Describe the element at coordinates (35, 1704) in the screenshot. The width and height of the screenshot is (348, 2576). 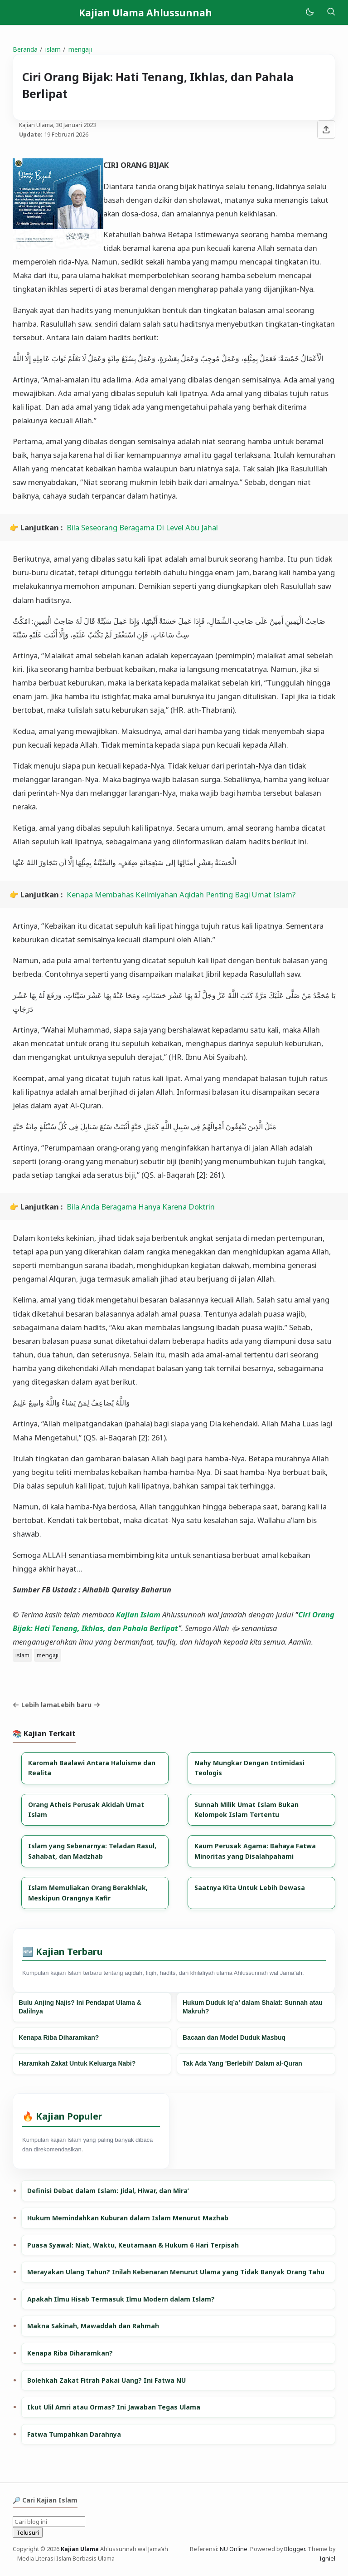
I see `Lebih lama` at that location.